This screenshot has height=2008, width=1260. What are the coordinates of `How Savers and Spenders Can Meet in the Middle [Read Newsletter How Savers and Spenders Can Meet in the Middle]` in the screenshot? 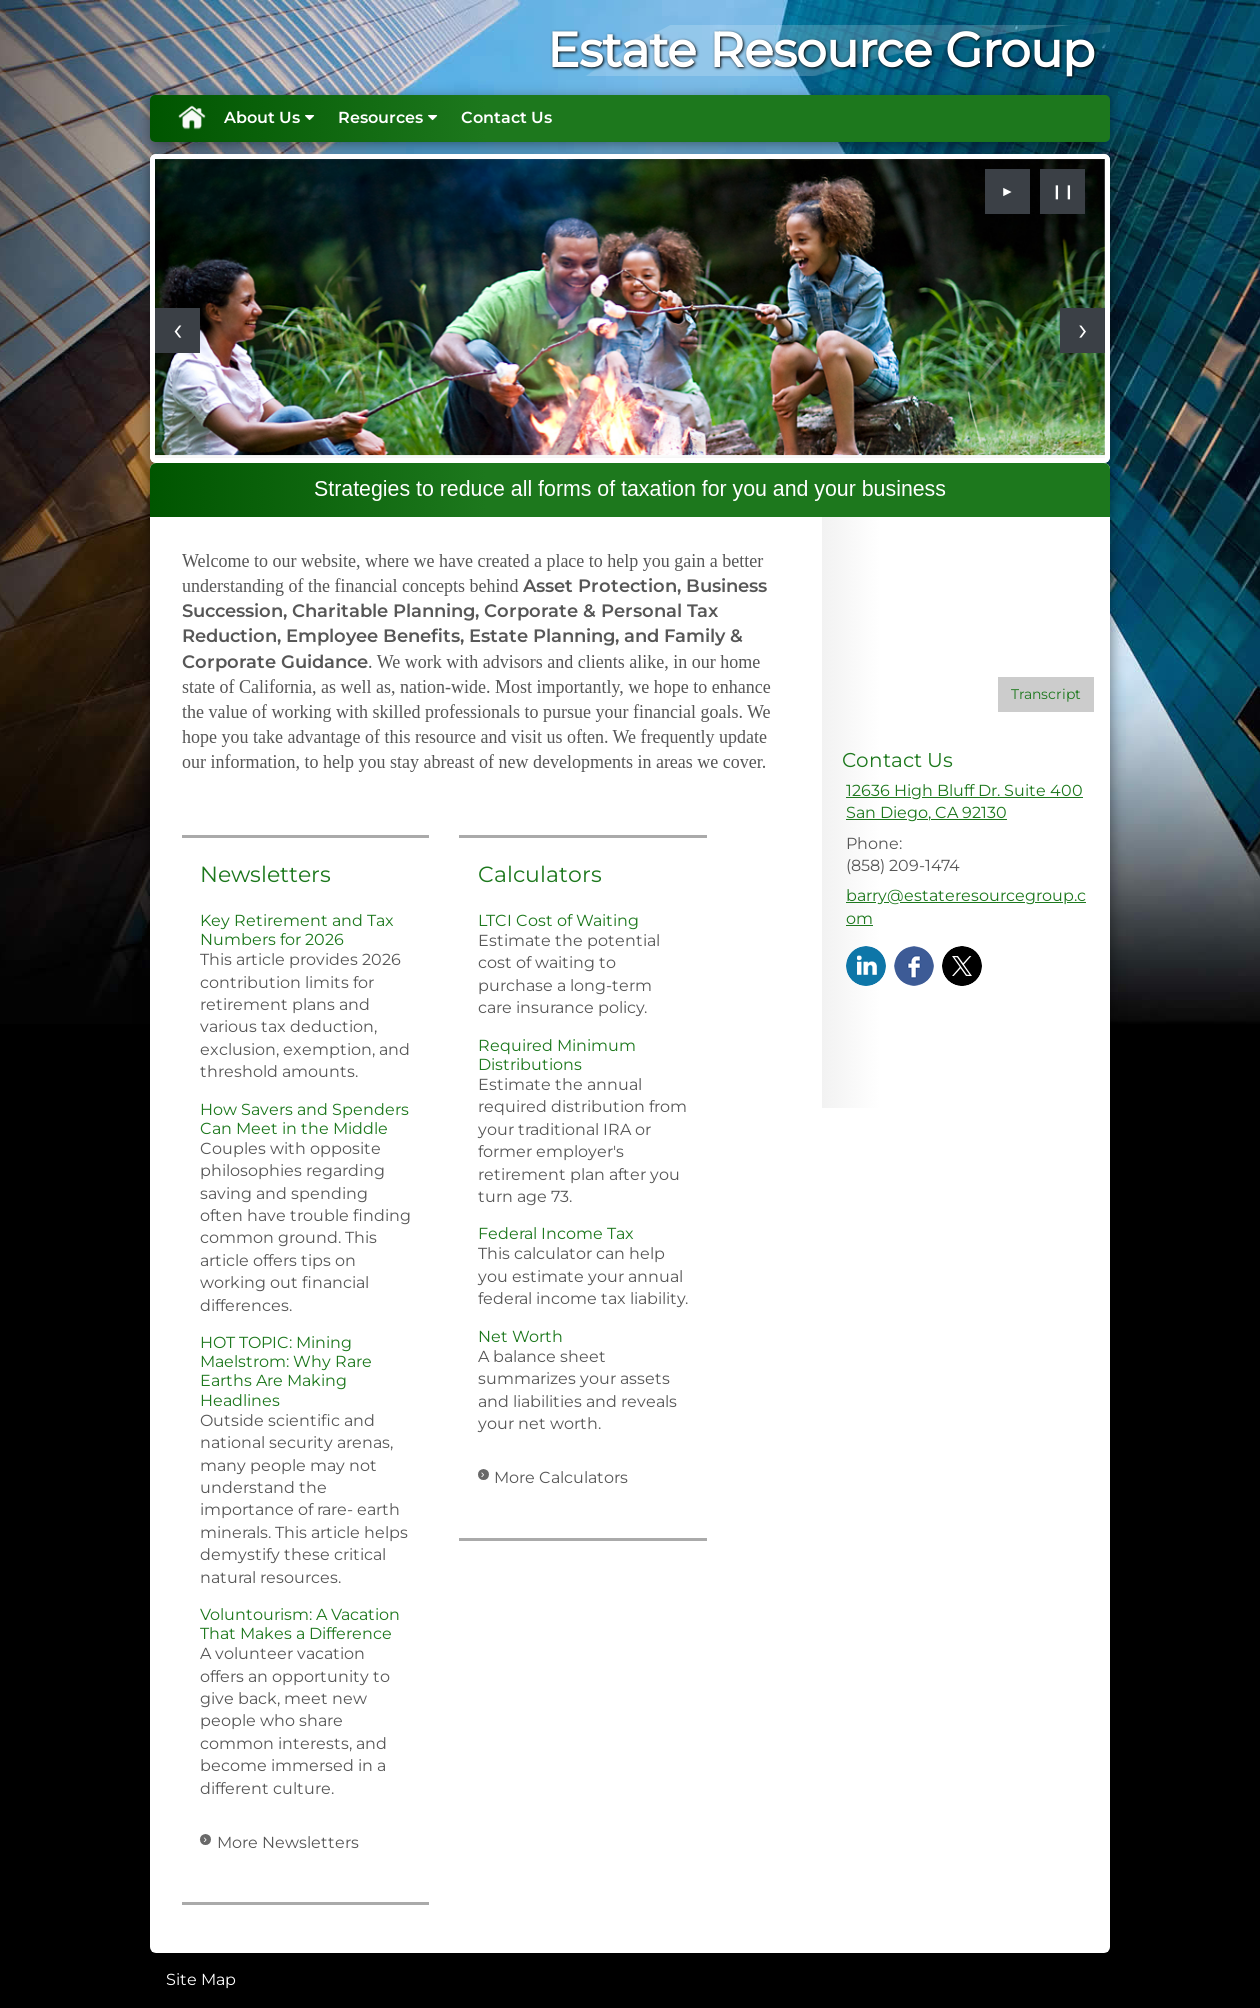 It's located at (304, 1119).